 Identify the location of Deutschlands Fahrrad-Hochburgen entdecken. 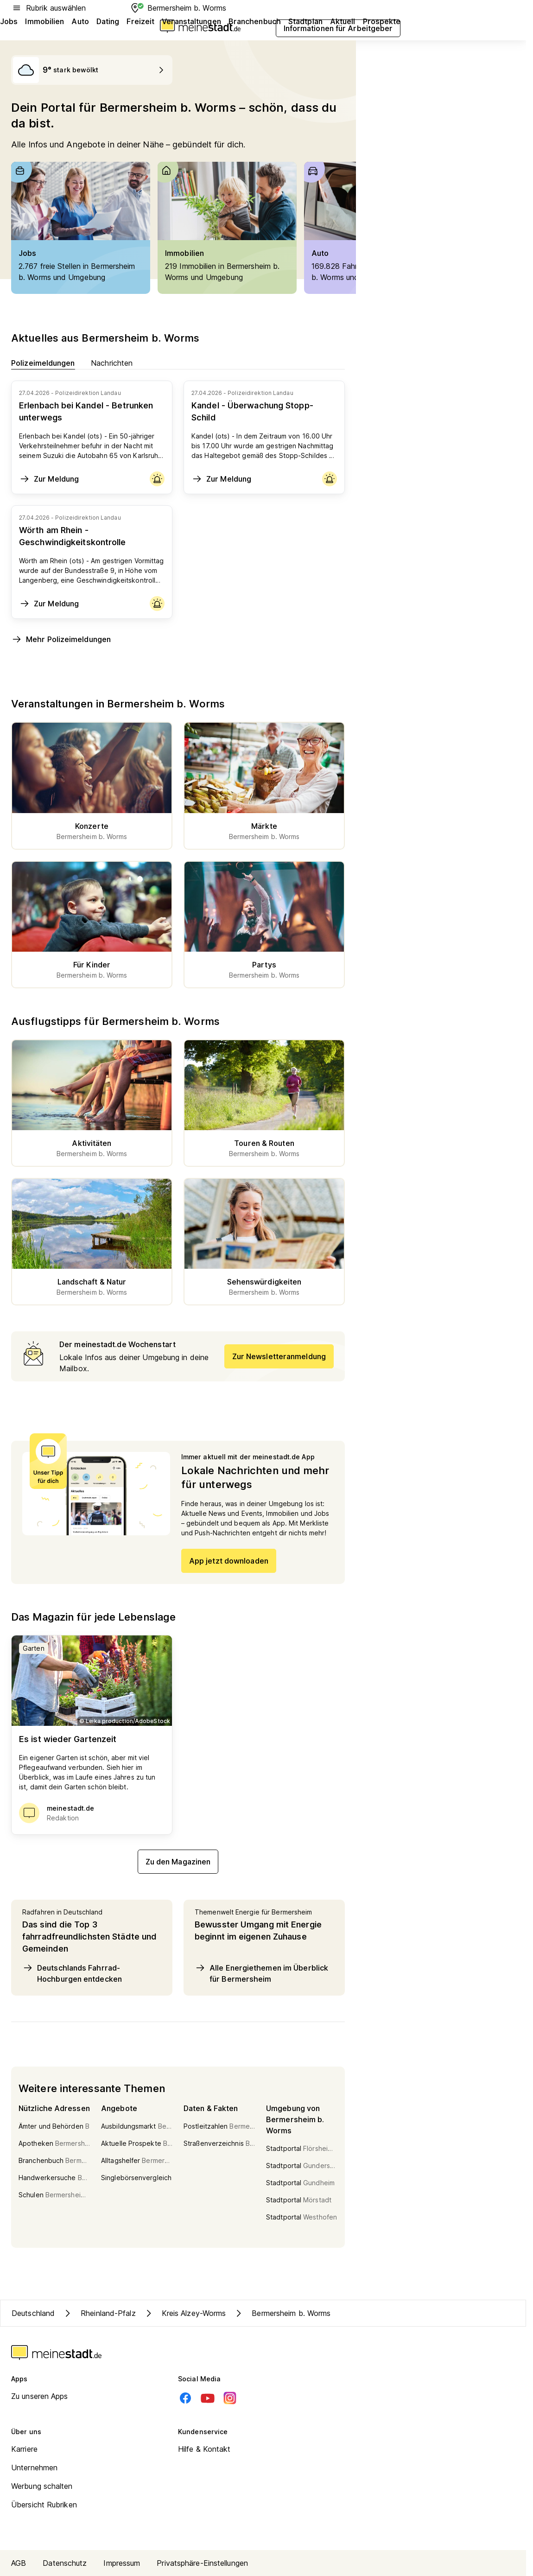
(72, 1973).